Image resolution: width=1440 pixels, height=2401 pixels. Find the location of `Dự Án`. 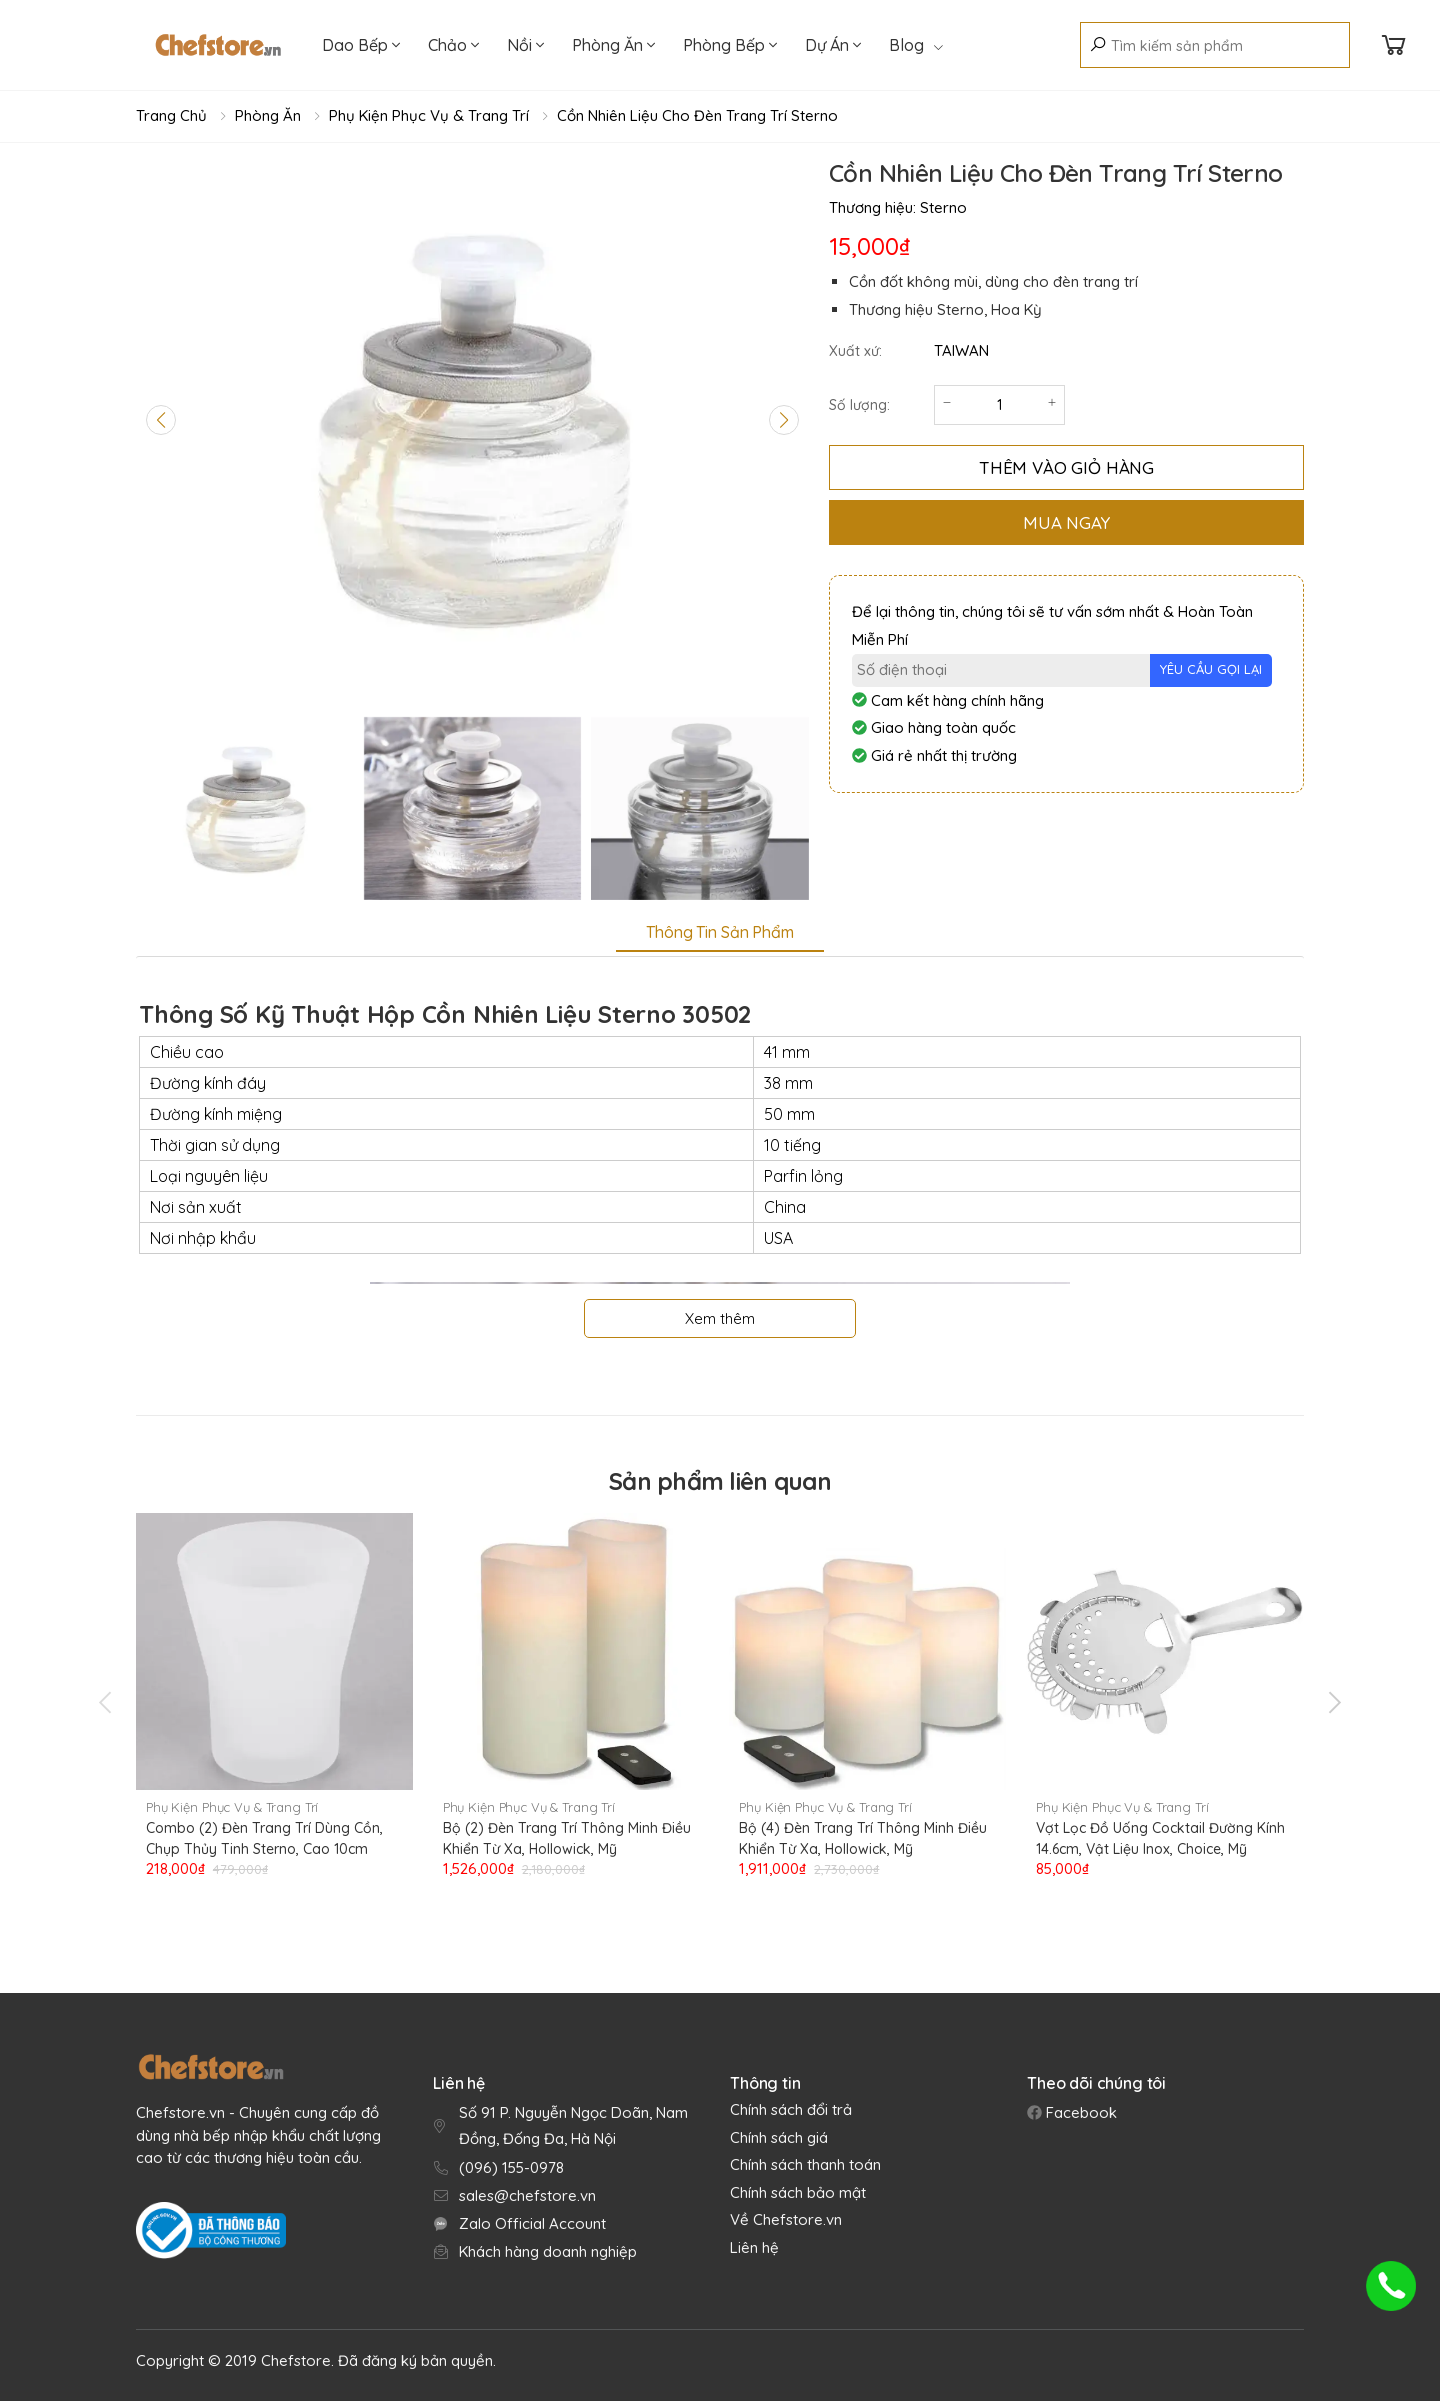

Dự Án is located at coordinates (833, 45).